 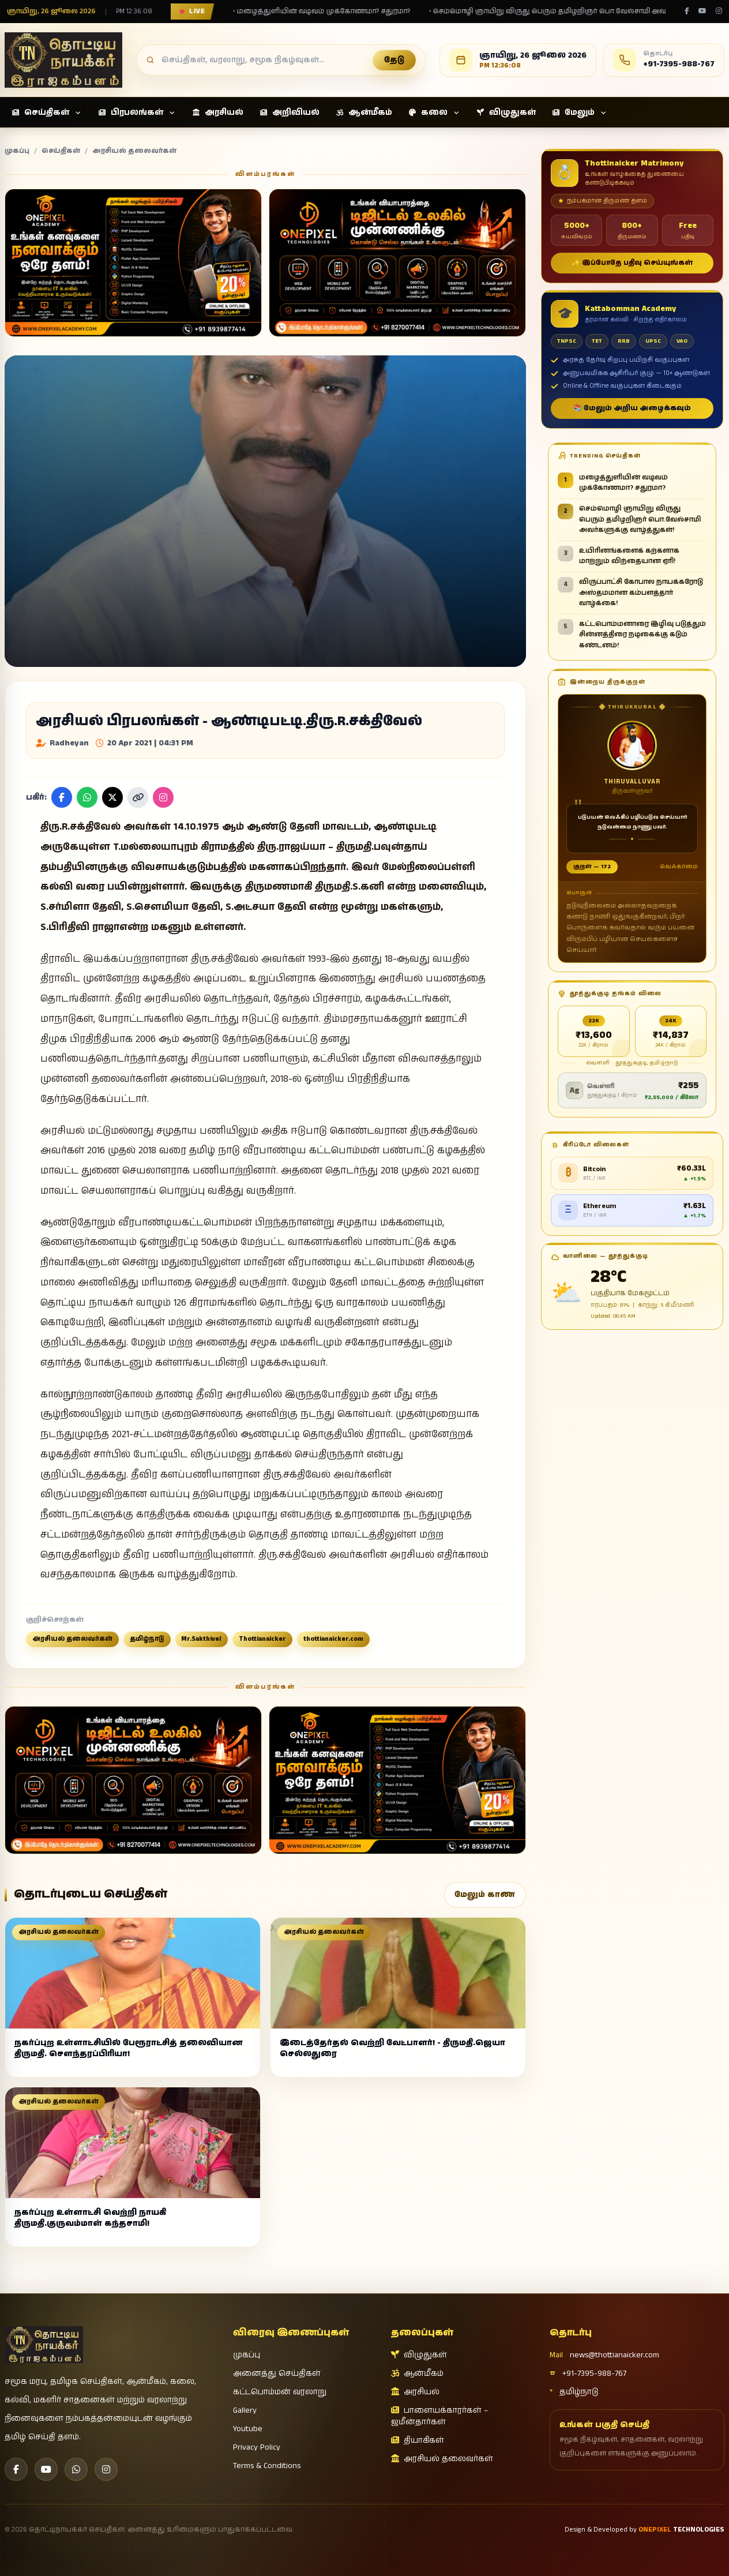 I want to click on தேடு, so click(x=394, y=60).